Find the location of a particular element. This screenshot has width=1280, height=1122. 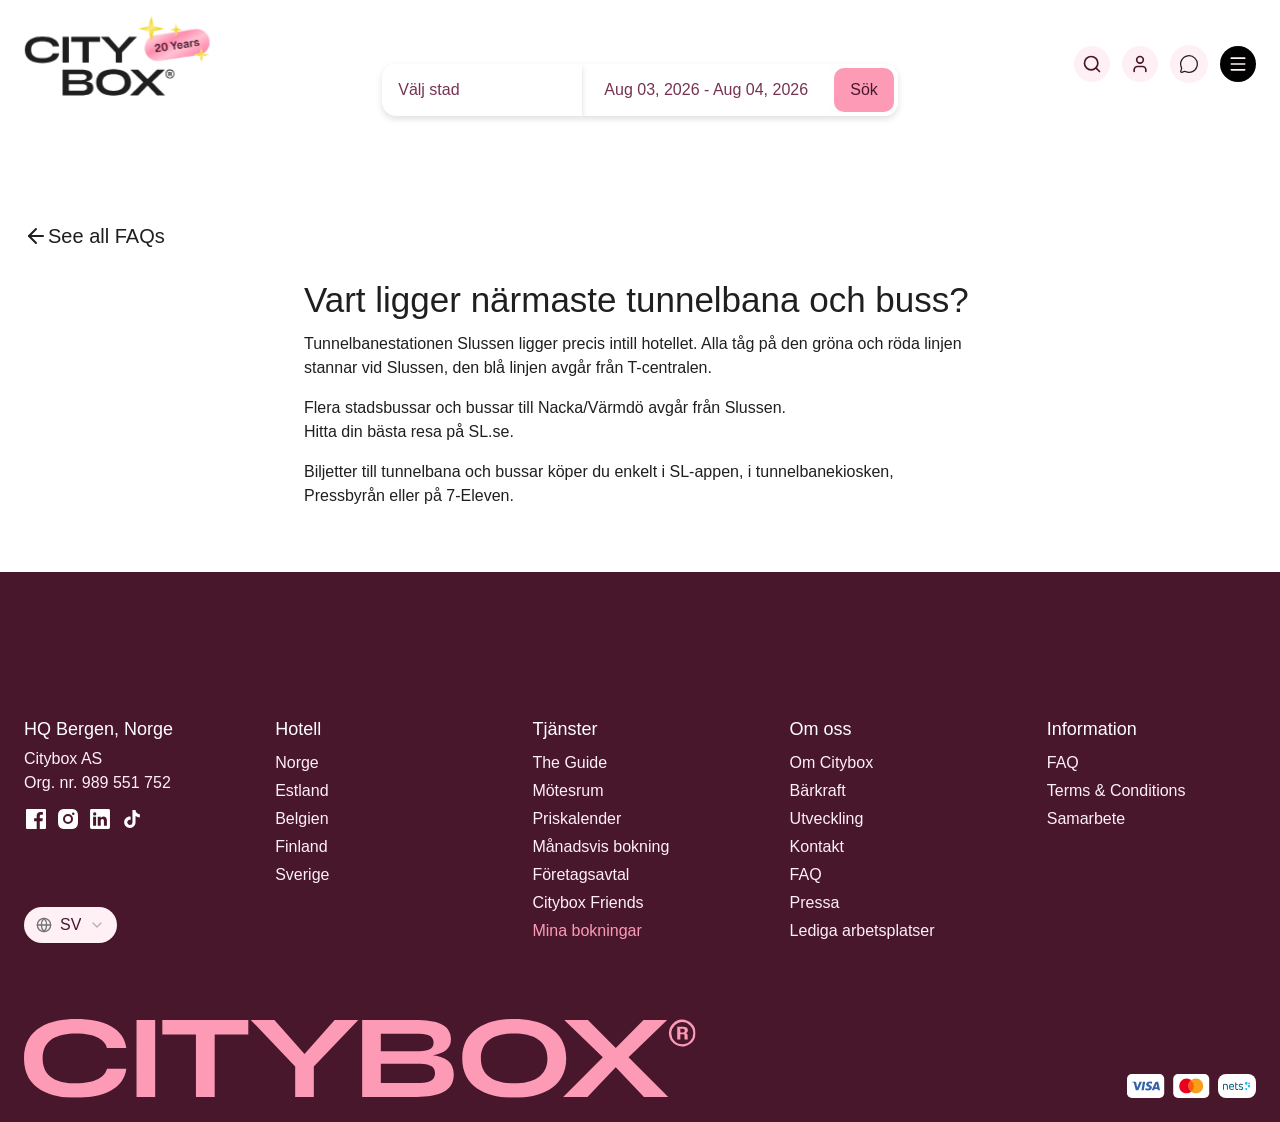

FAQ is located at coordinates (806, 874).